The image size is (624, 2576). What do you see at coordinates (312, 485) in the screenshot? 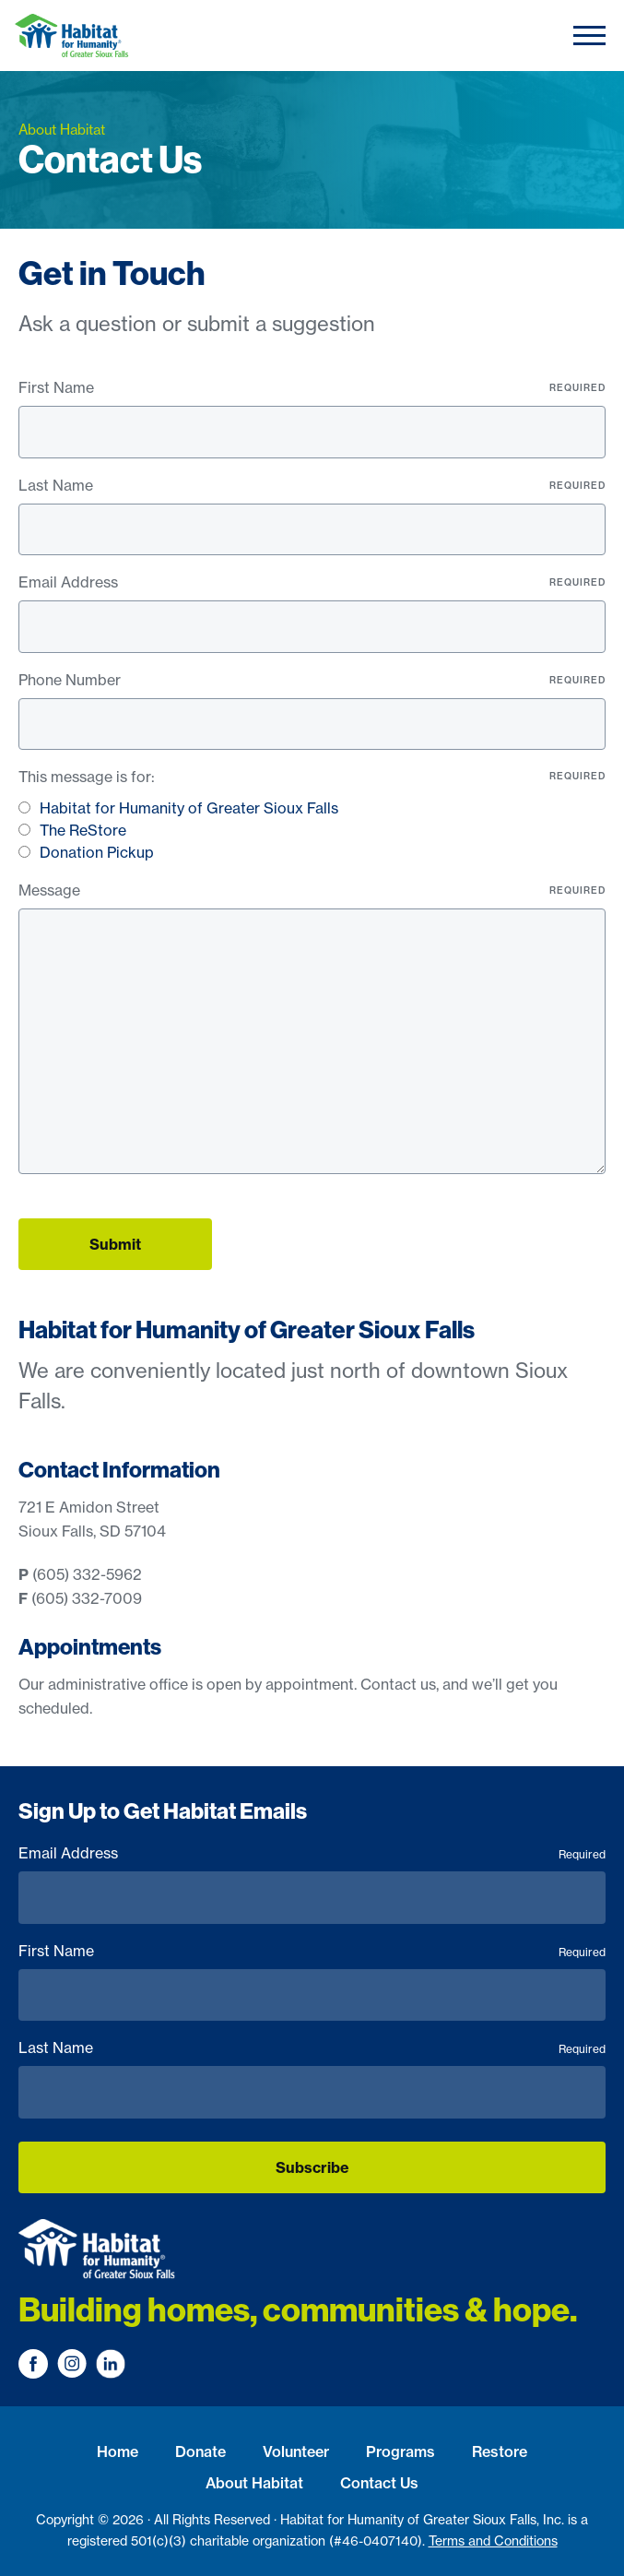
I see `Last Name` at bounding box center [312, 485].